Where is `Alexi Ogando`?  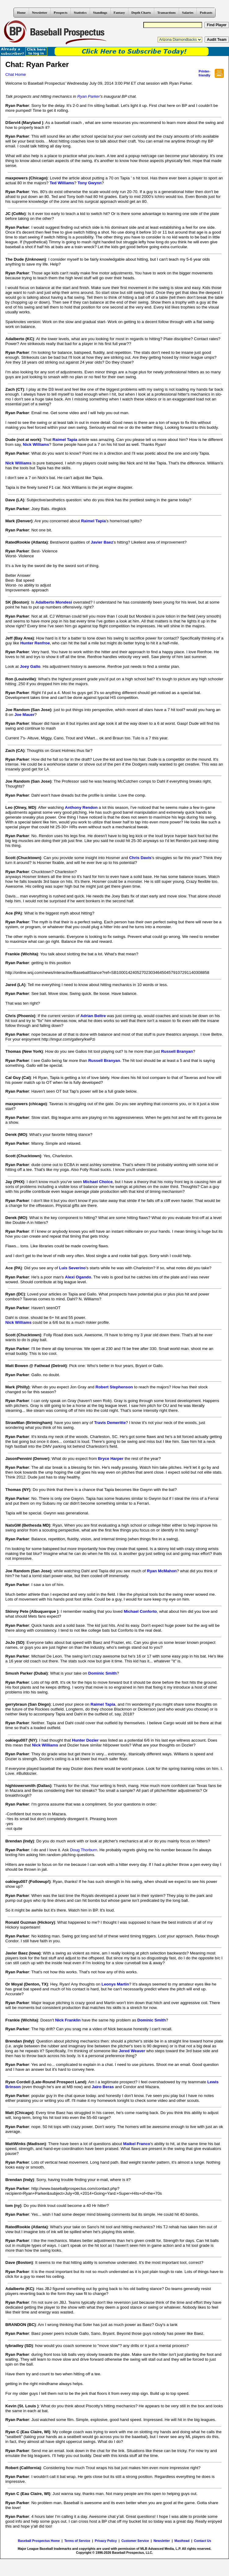
Alexi Ogando is located at coordinates (78, 1277).